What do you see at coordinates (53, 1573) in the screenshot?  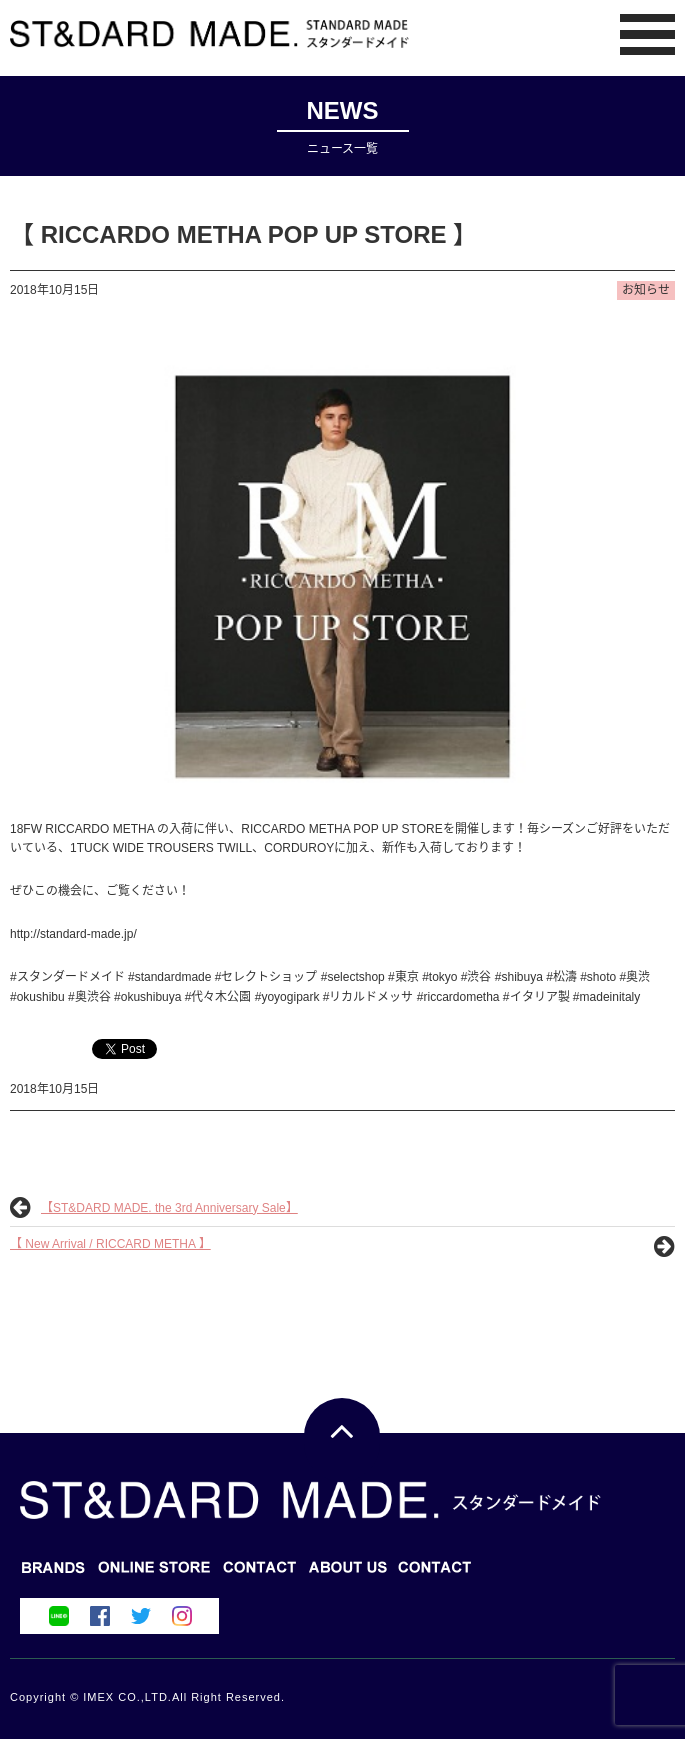 I see `BRANDS` at bounding box center [53, 1573].